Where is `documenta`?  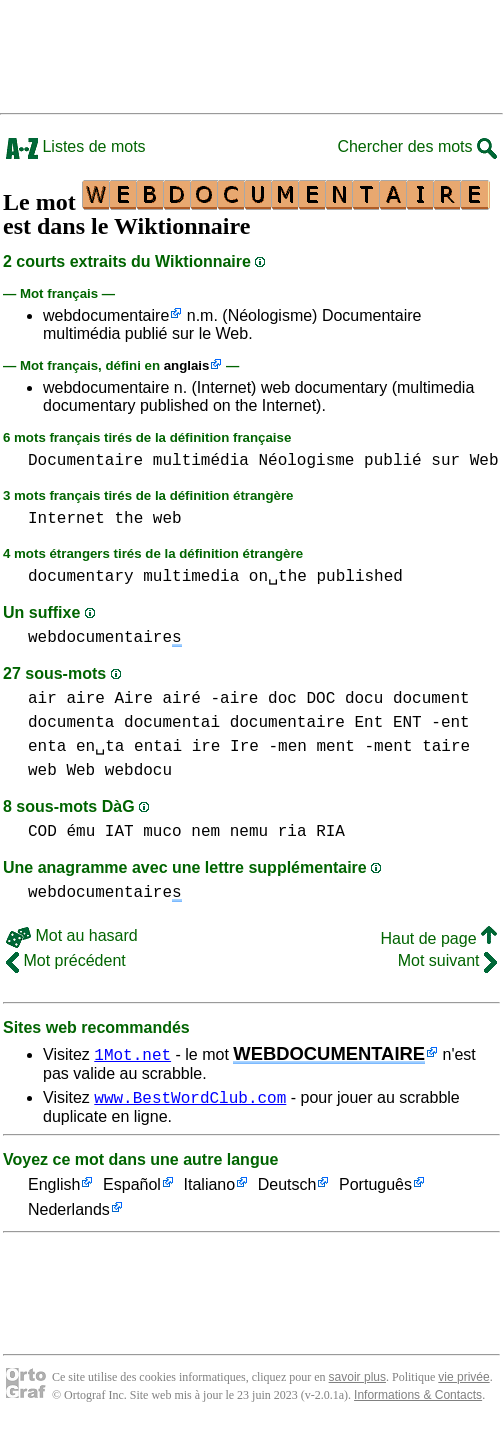 documenta is located at coordinates (71, 723).